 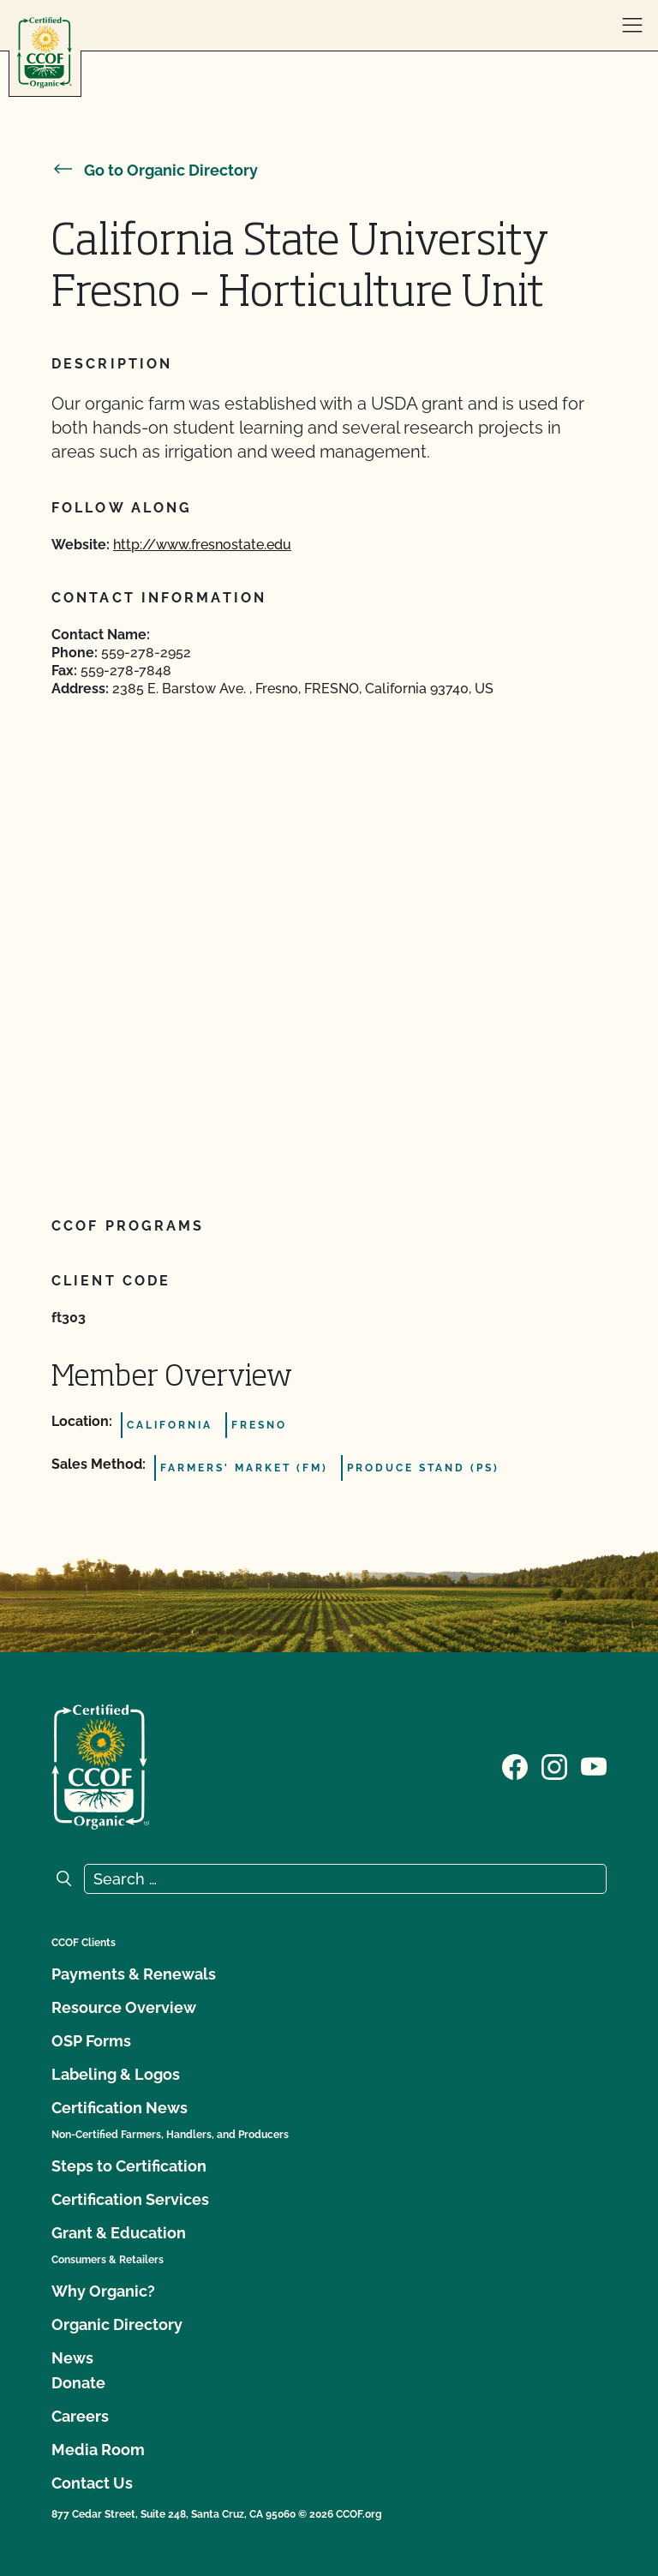 What do you see at coordinates (72, 2358) in the screenshot?
I see `News` at bounding box center [72, 2358].